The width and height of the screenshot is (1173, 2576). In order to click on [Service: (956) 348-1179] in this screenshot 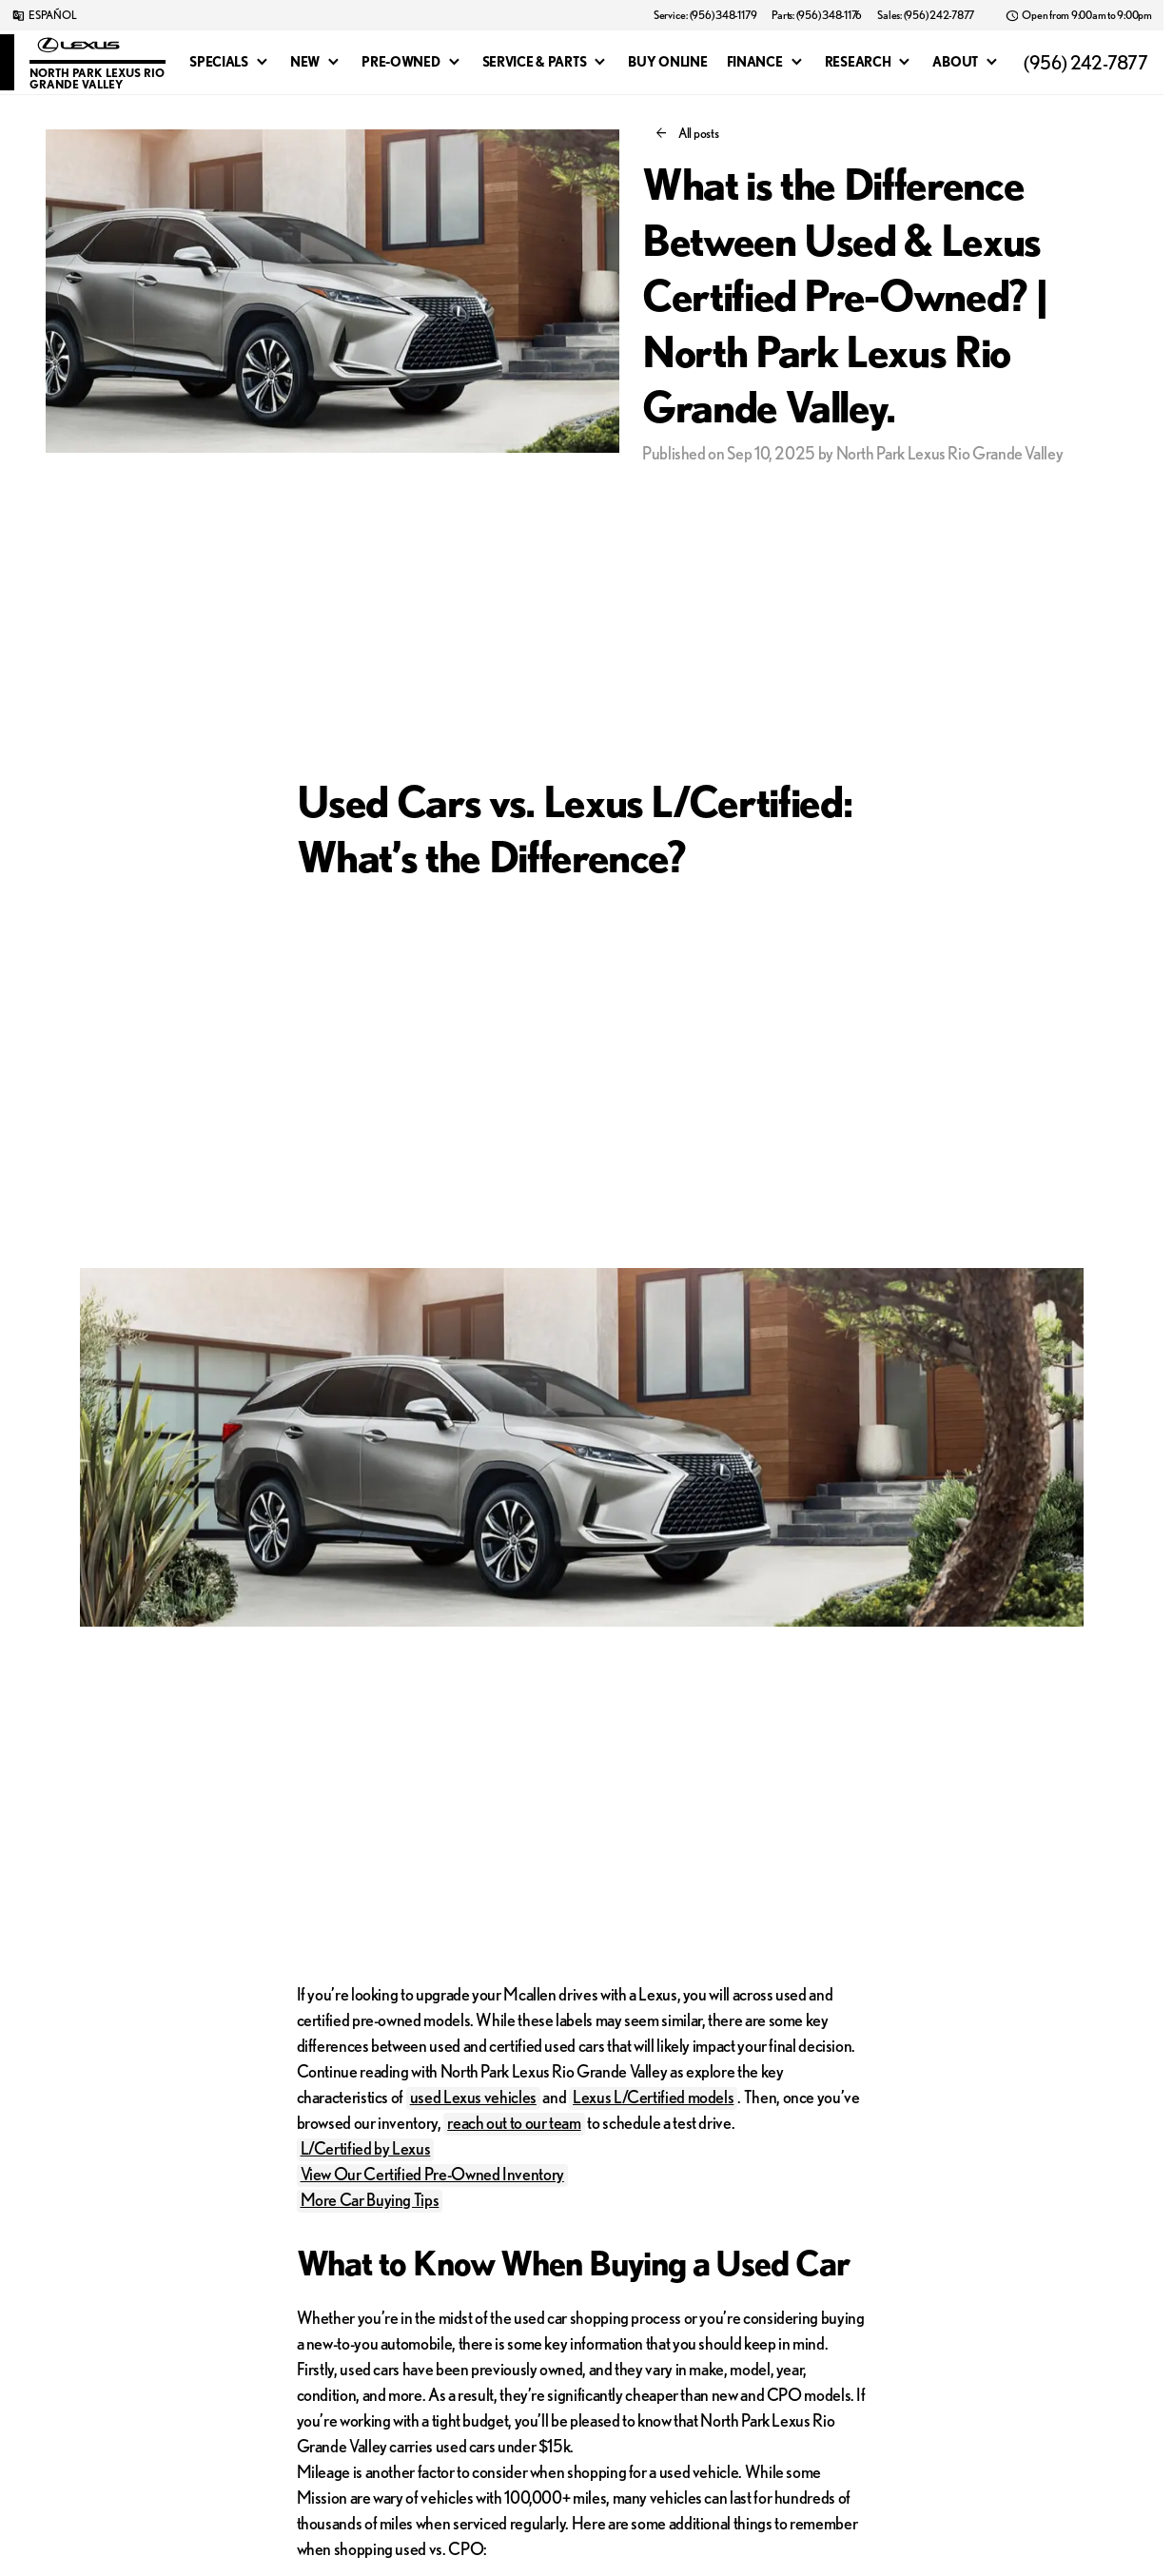, I will do `click(705, 15)`.